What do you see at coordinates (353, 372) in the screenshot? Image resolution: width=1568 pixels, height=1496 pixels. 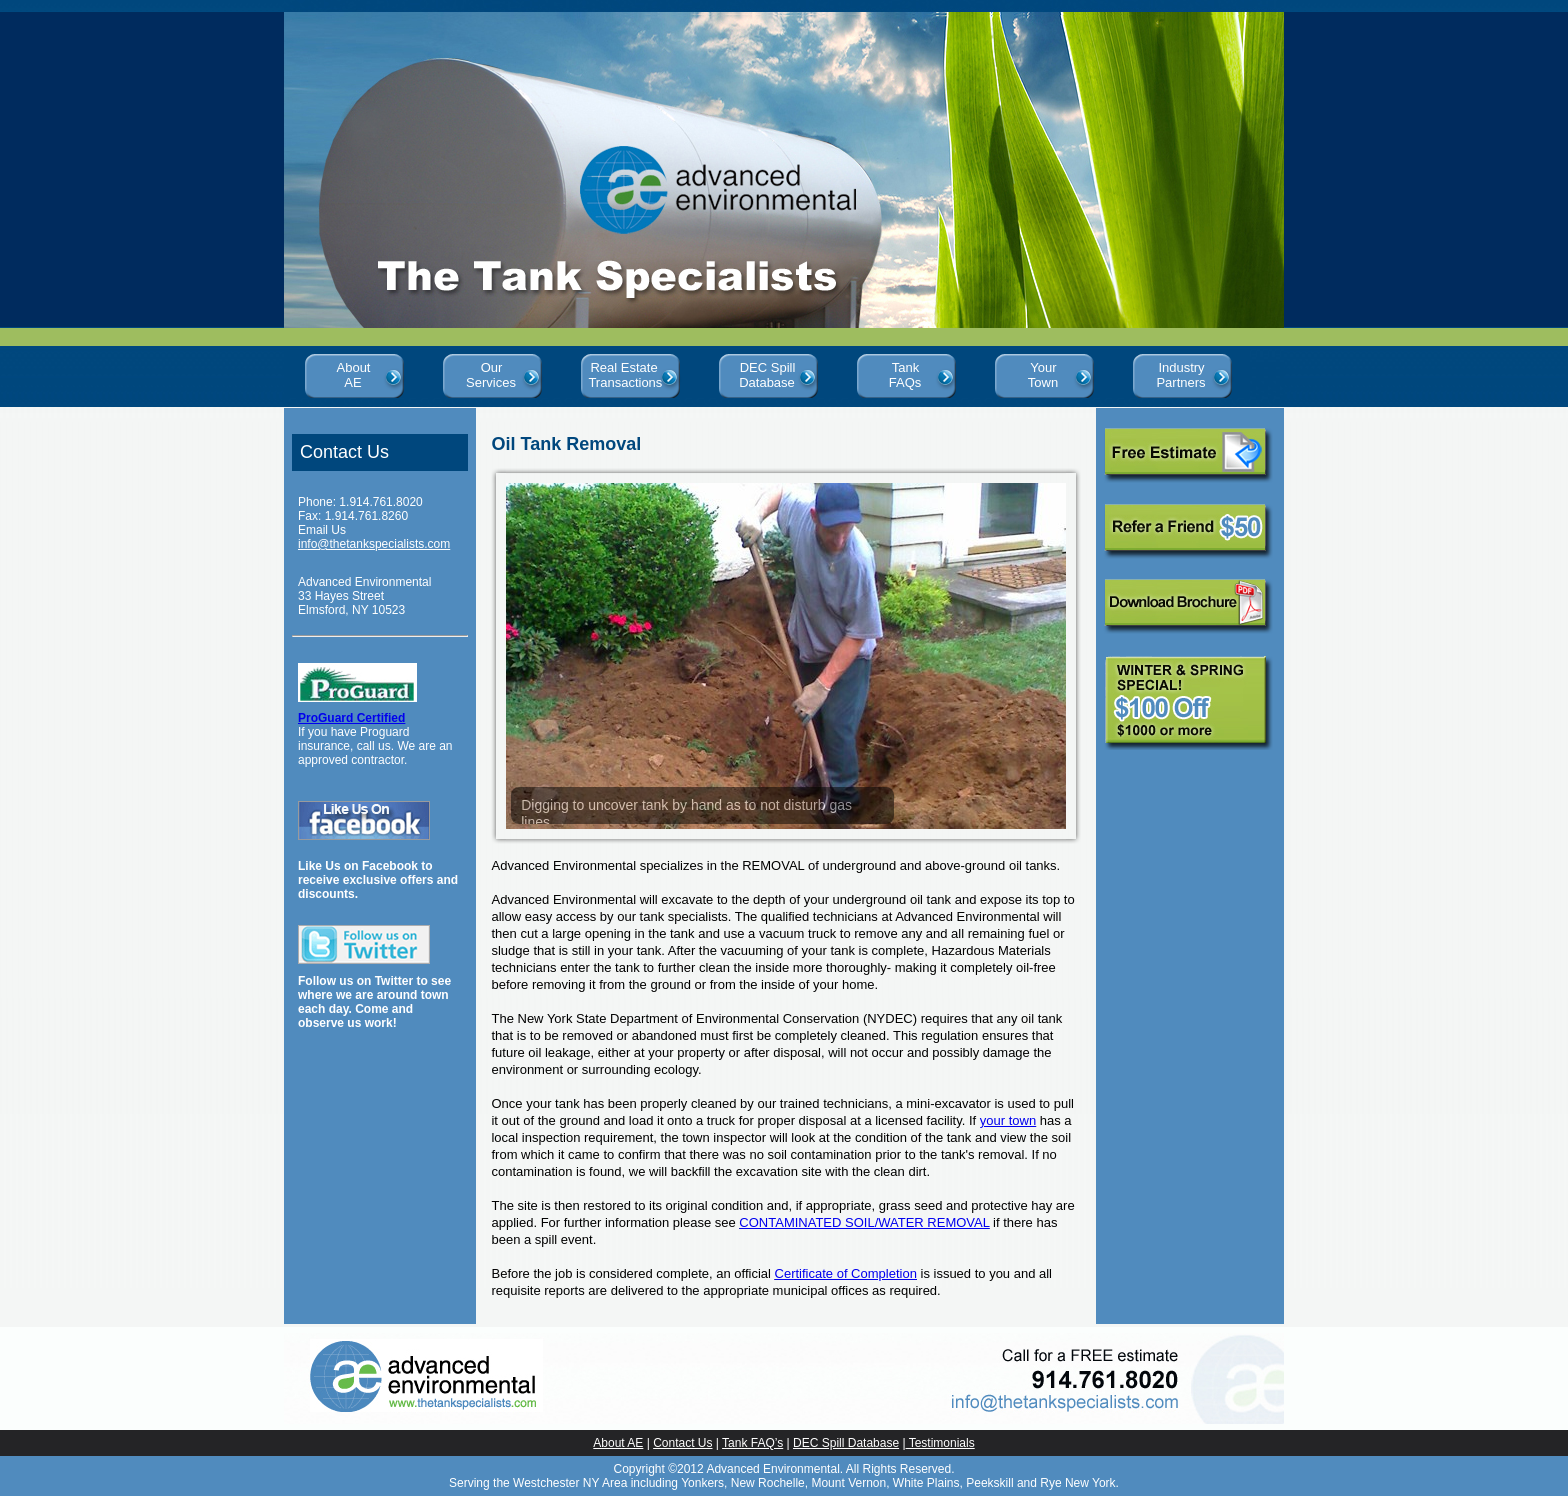 I see `About AE` at bounding box center [353, 372].